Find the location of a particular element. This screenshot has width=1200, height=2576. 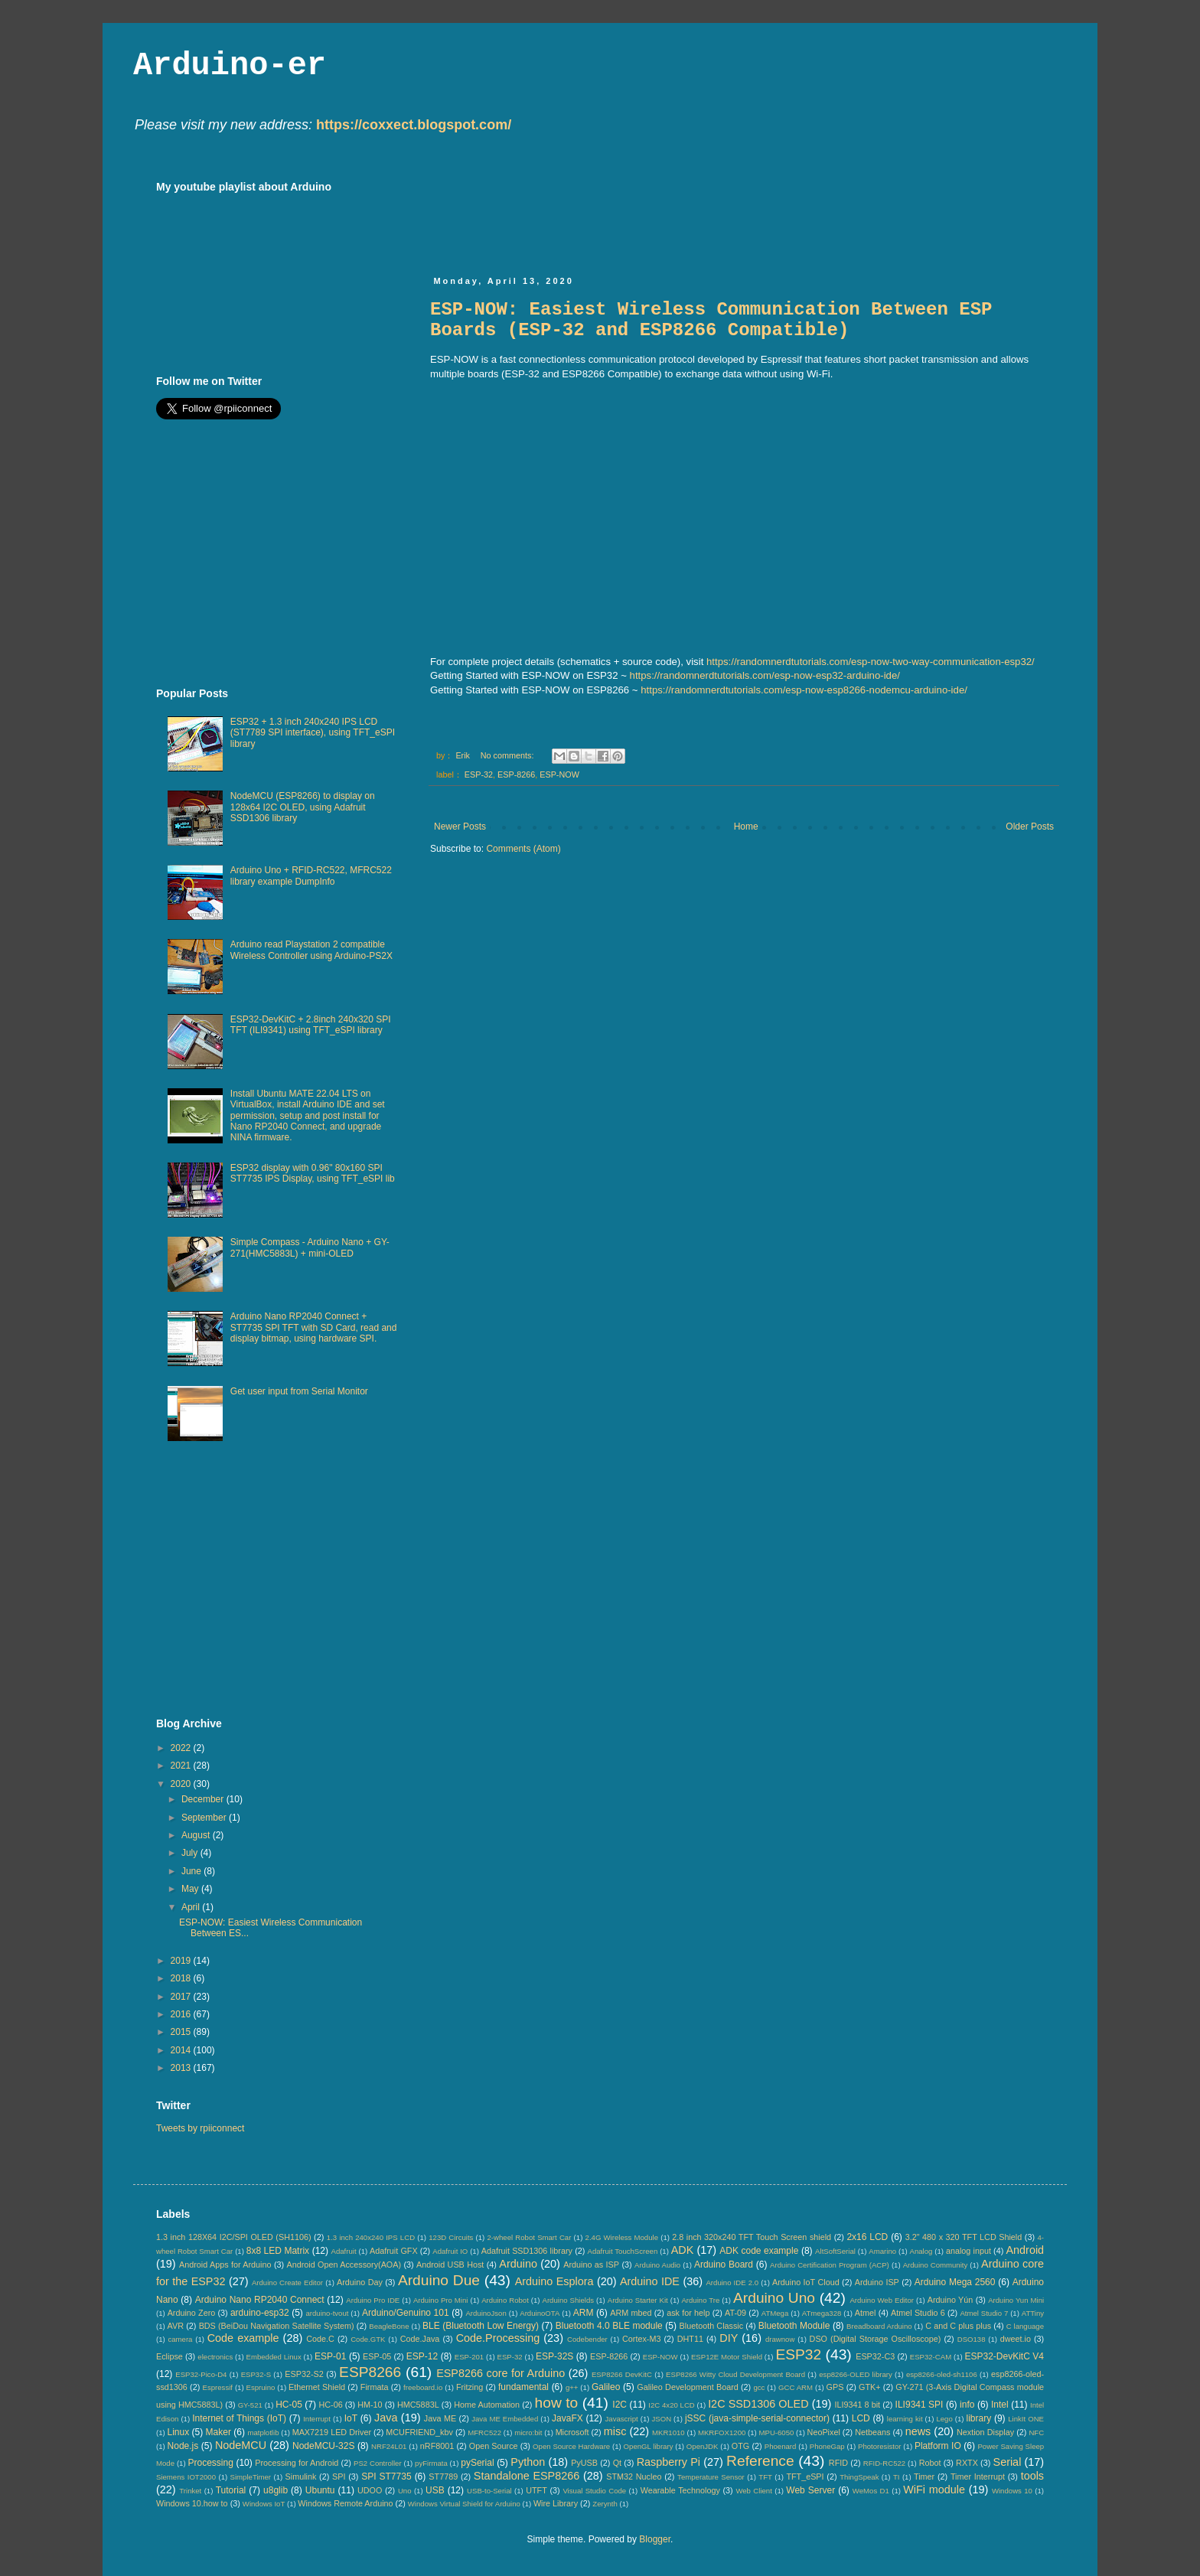

Breadboard Arduino is located at coordinates (879, 2326).